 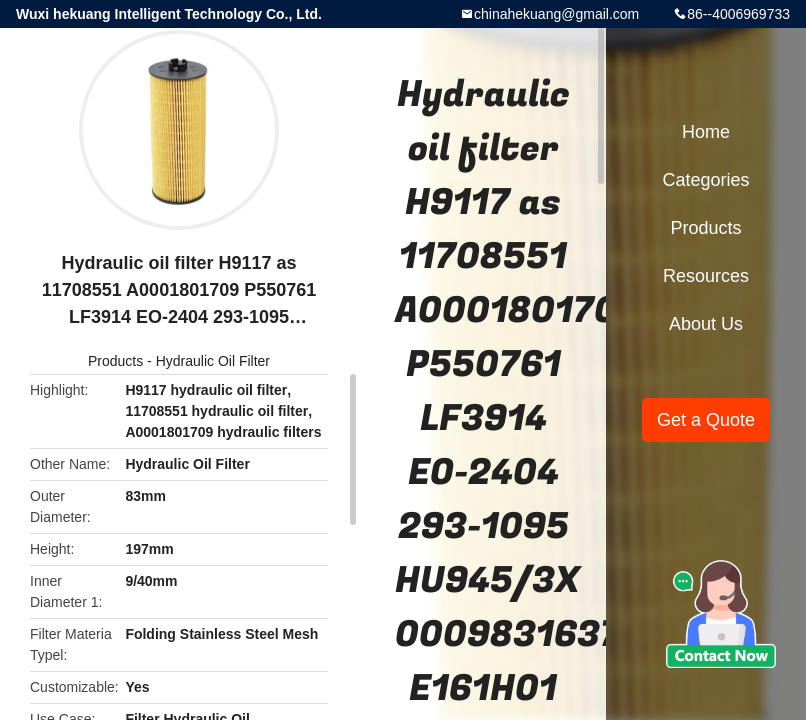 What do you see at coordinates (706, 324) in the screenshot?
I see `About Us` at bounding box center [706, 324].